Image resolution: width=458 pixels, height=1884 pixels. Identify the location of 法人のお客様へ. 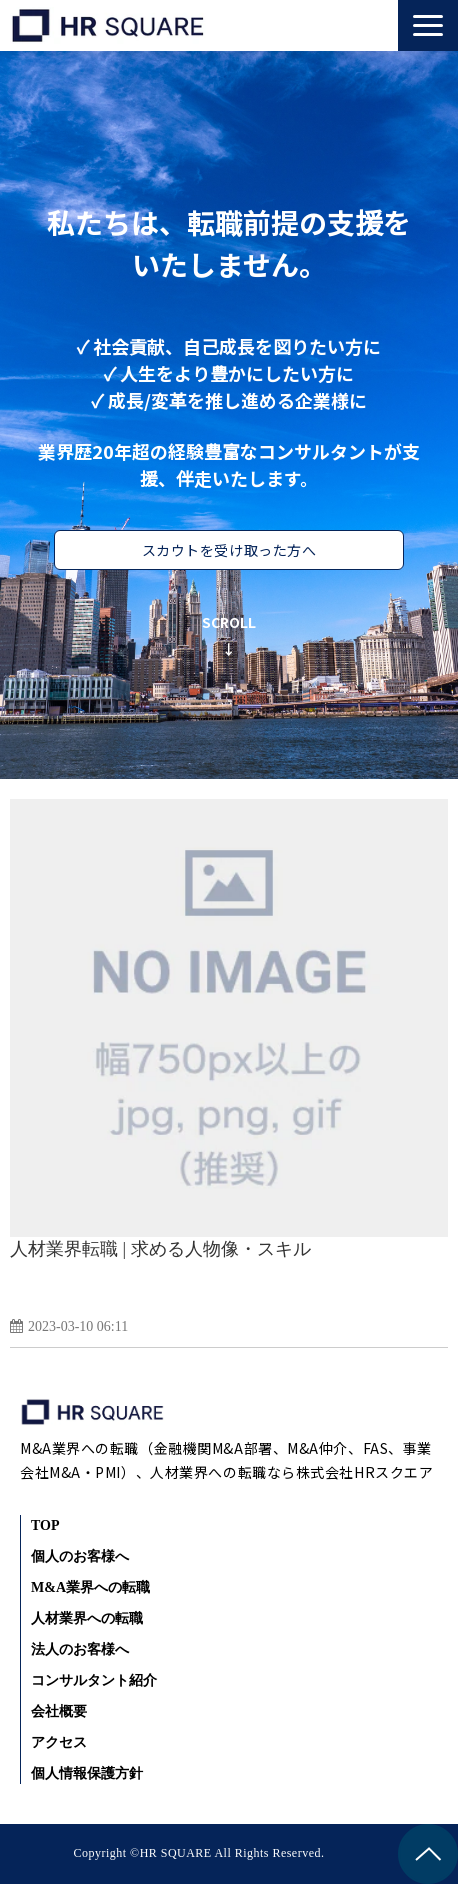
(80, 1649).